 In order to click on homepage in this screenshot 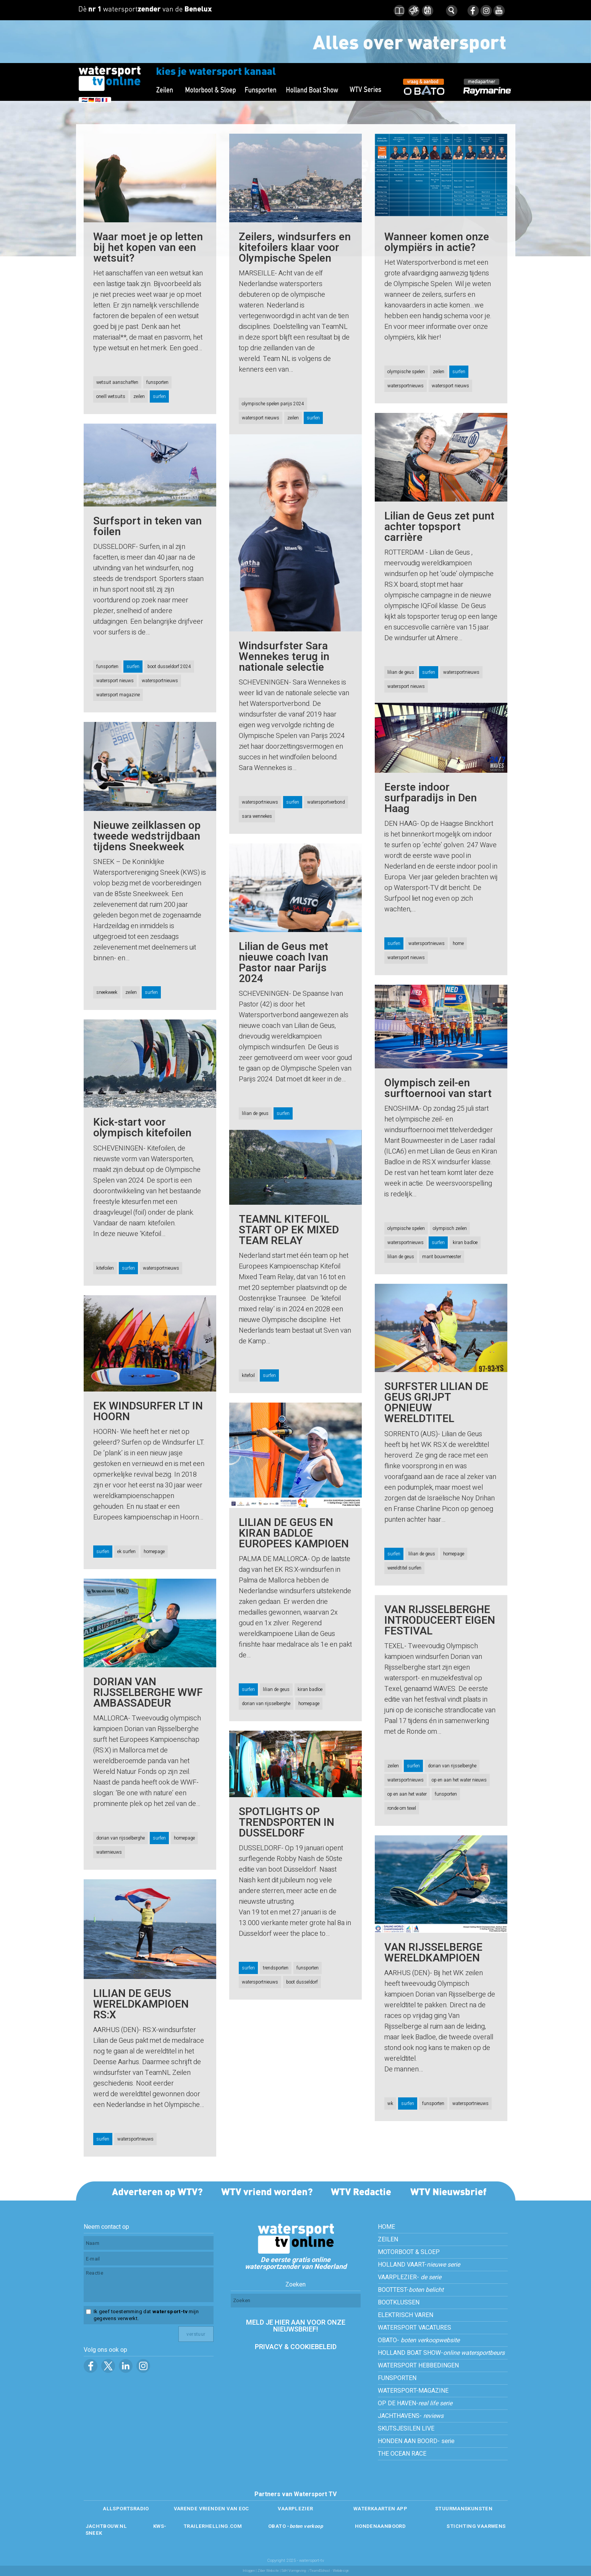, I will do `click(453, 1553)`.